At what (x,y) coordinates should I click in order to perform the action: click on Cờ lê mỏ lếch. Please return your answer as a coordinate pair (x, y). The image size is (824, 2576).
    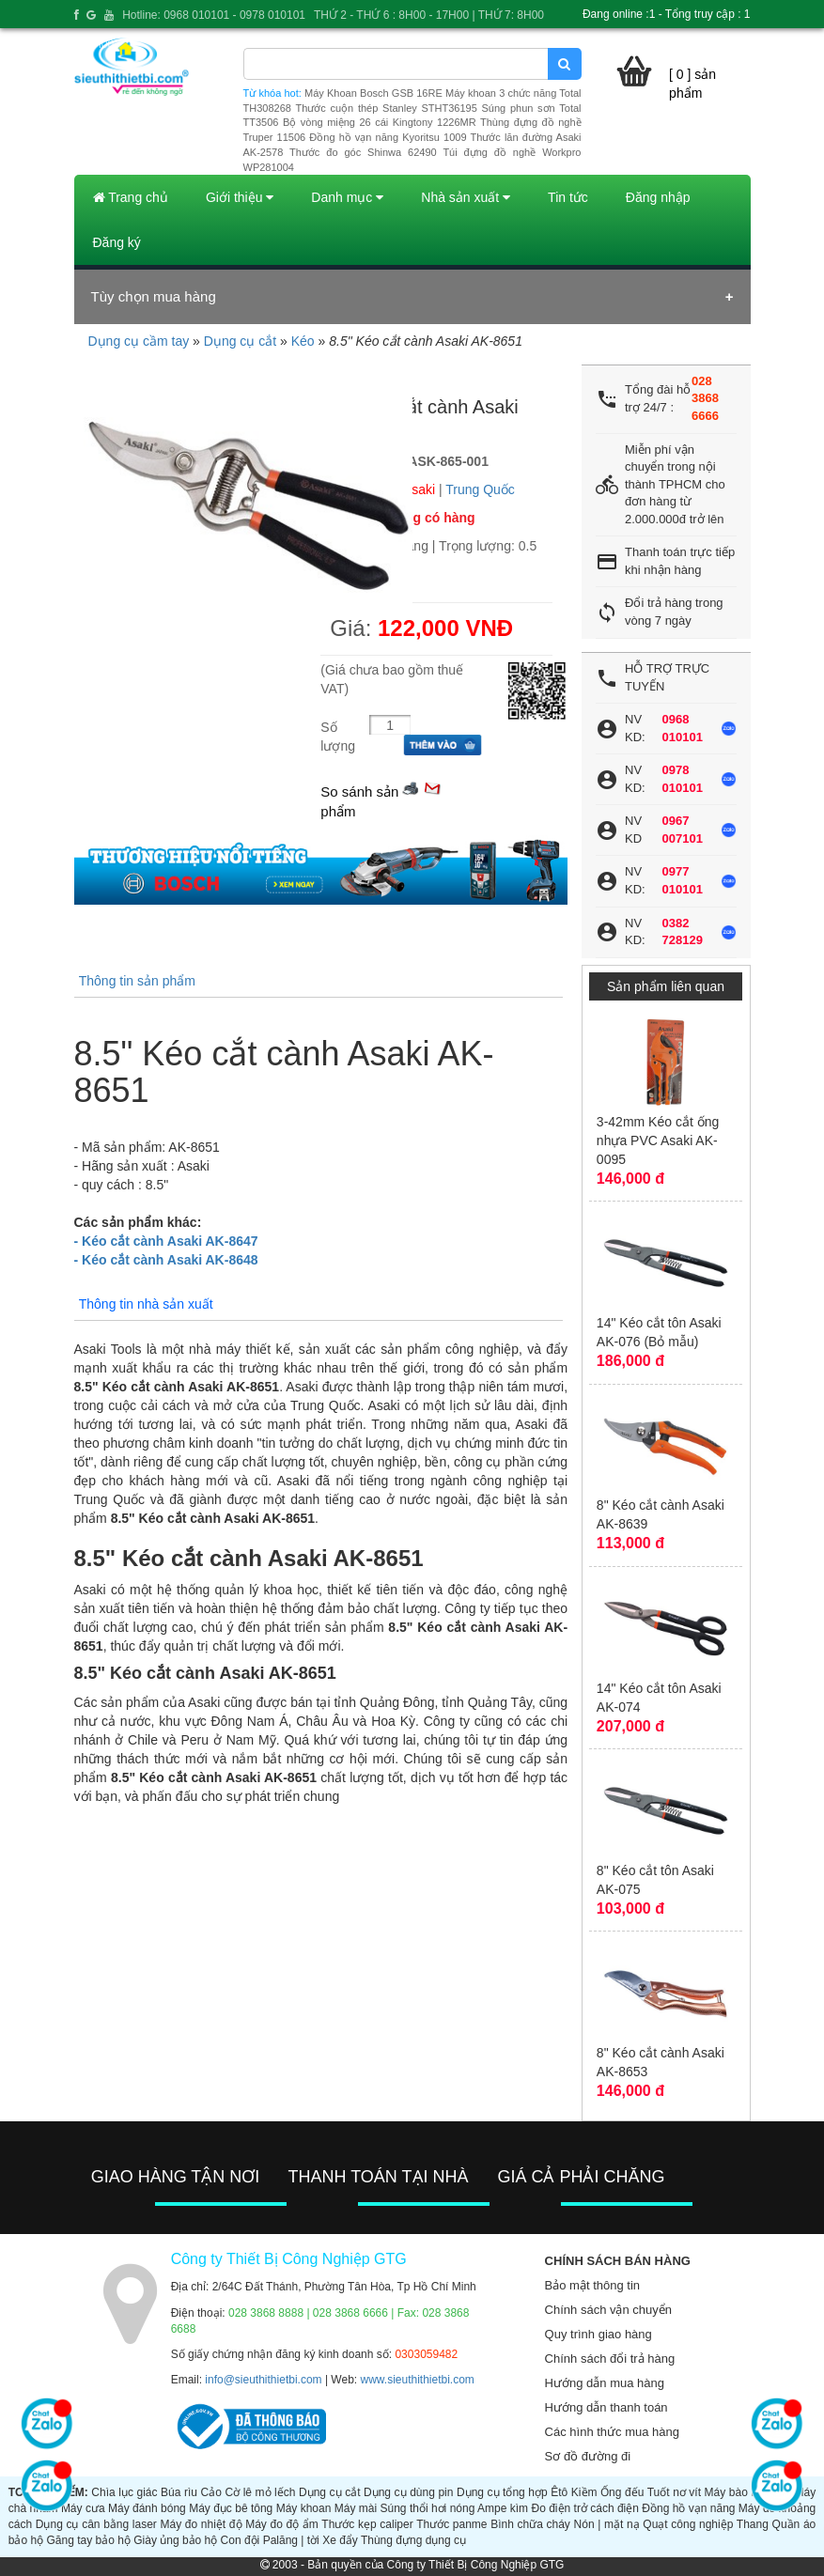
    Looking at the image, I should click on (260, 2492).